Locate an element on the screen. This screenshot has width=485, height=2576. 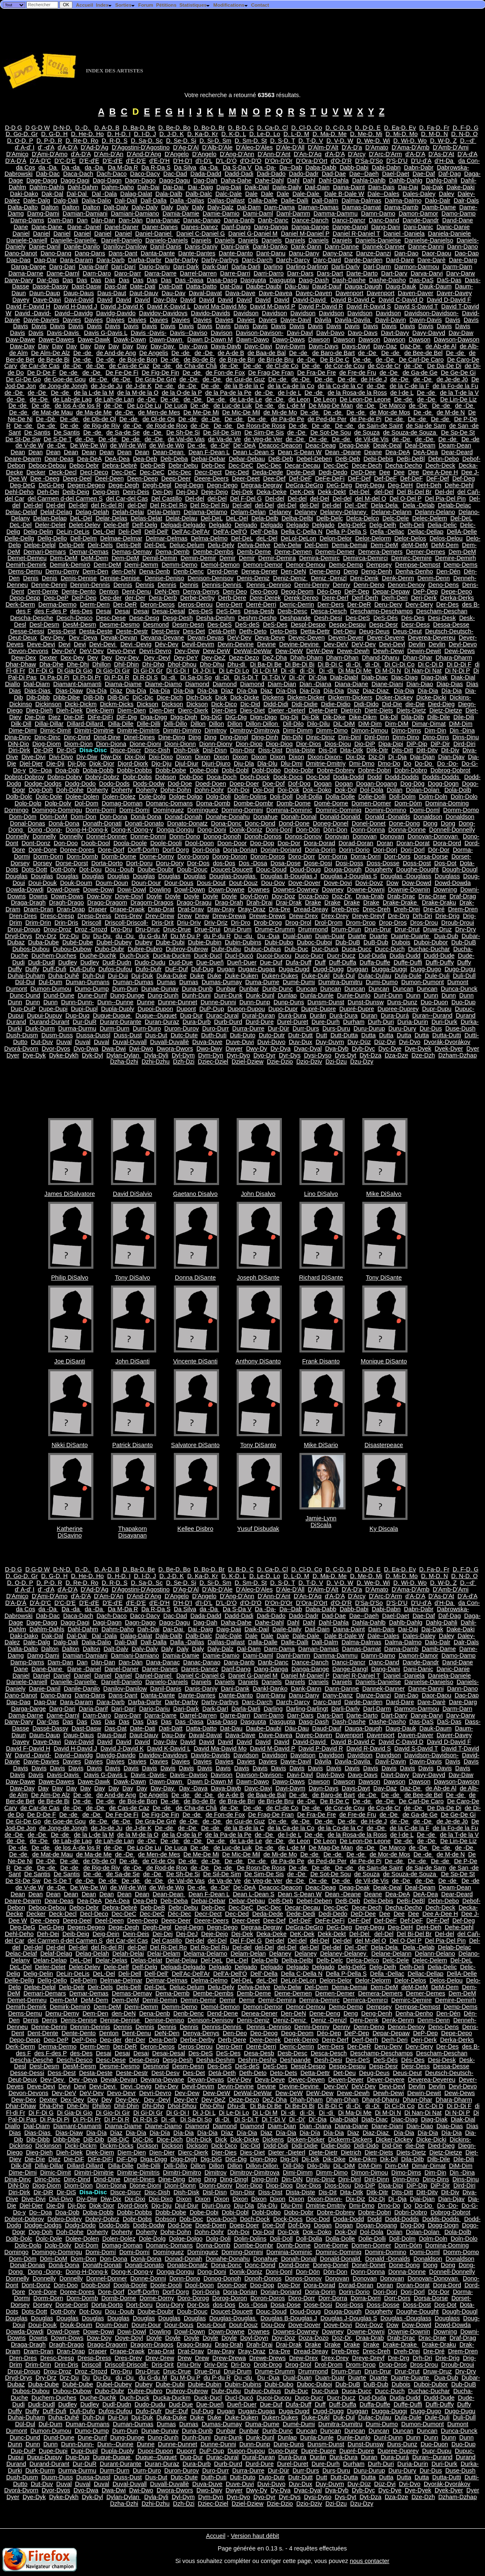
D-D G is located at coordinates (13, 127).